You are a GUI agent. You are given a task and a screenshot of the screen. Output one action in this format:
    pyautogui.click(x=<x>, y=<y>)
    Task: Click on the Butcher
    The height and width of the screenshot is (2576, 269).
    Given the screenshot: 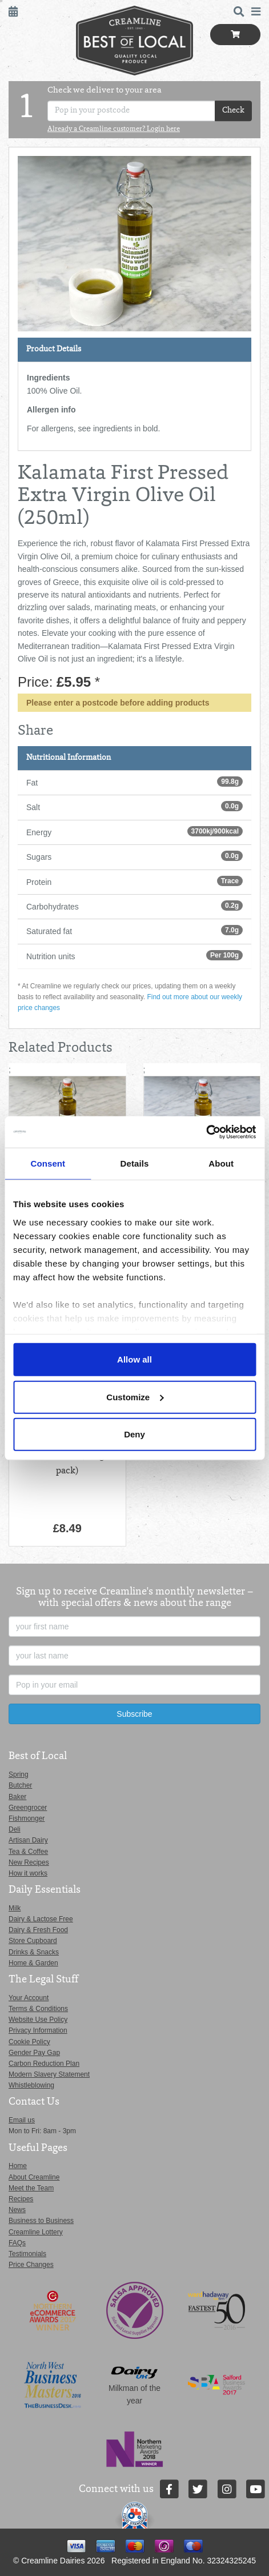 What is the action you would take?
    pyautogui.click(x=20, y=1785)
    